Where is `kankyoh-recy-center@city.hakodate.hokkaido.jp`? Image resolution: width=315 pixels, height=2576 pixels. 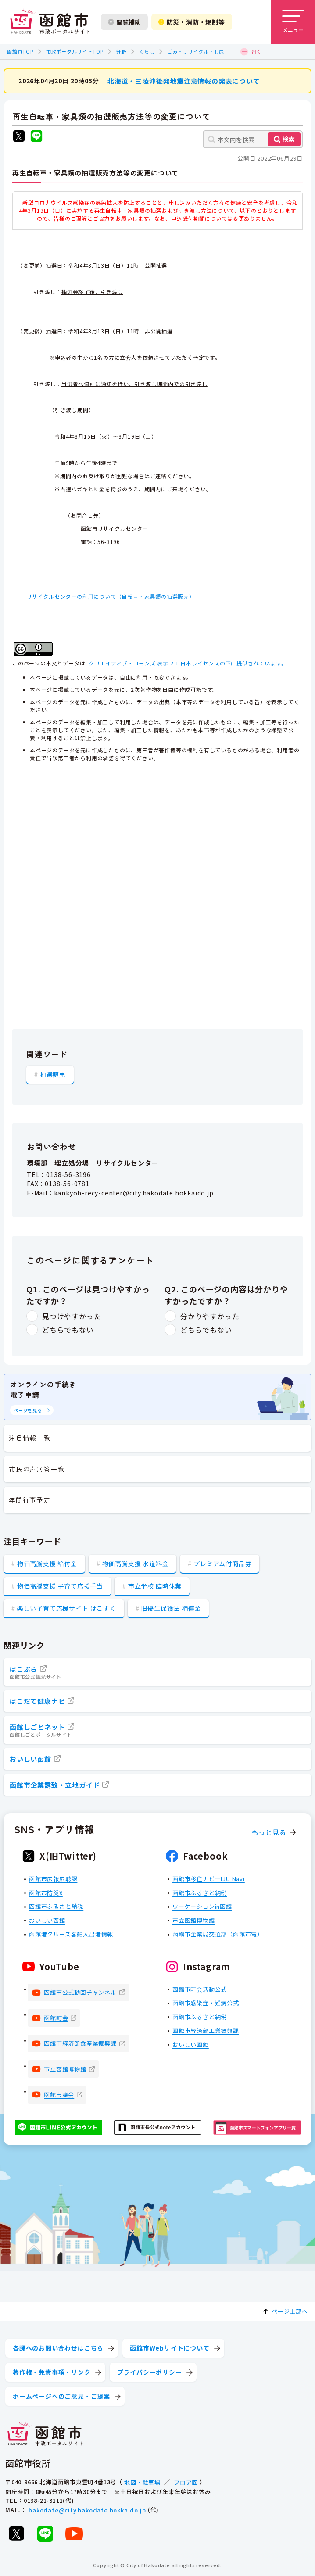
kankyoh-recy-center@city.hakodate.hokkaido.jp is located at coordinates (134, 1192).